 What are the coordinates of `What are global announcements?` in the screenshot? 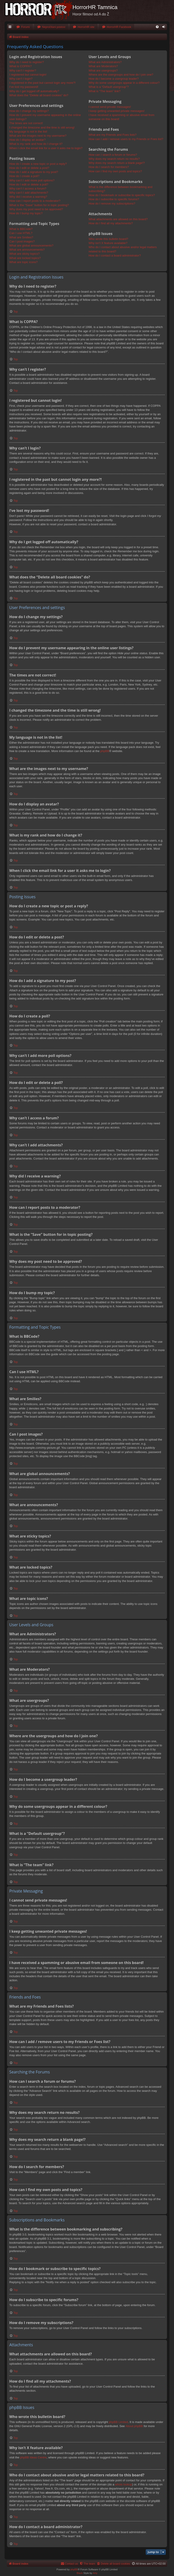 It's located at (31, 245).